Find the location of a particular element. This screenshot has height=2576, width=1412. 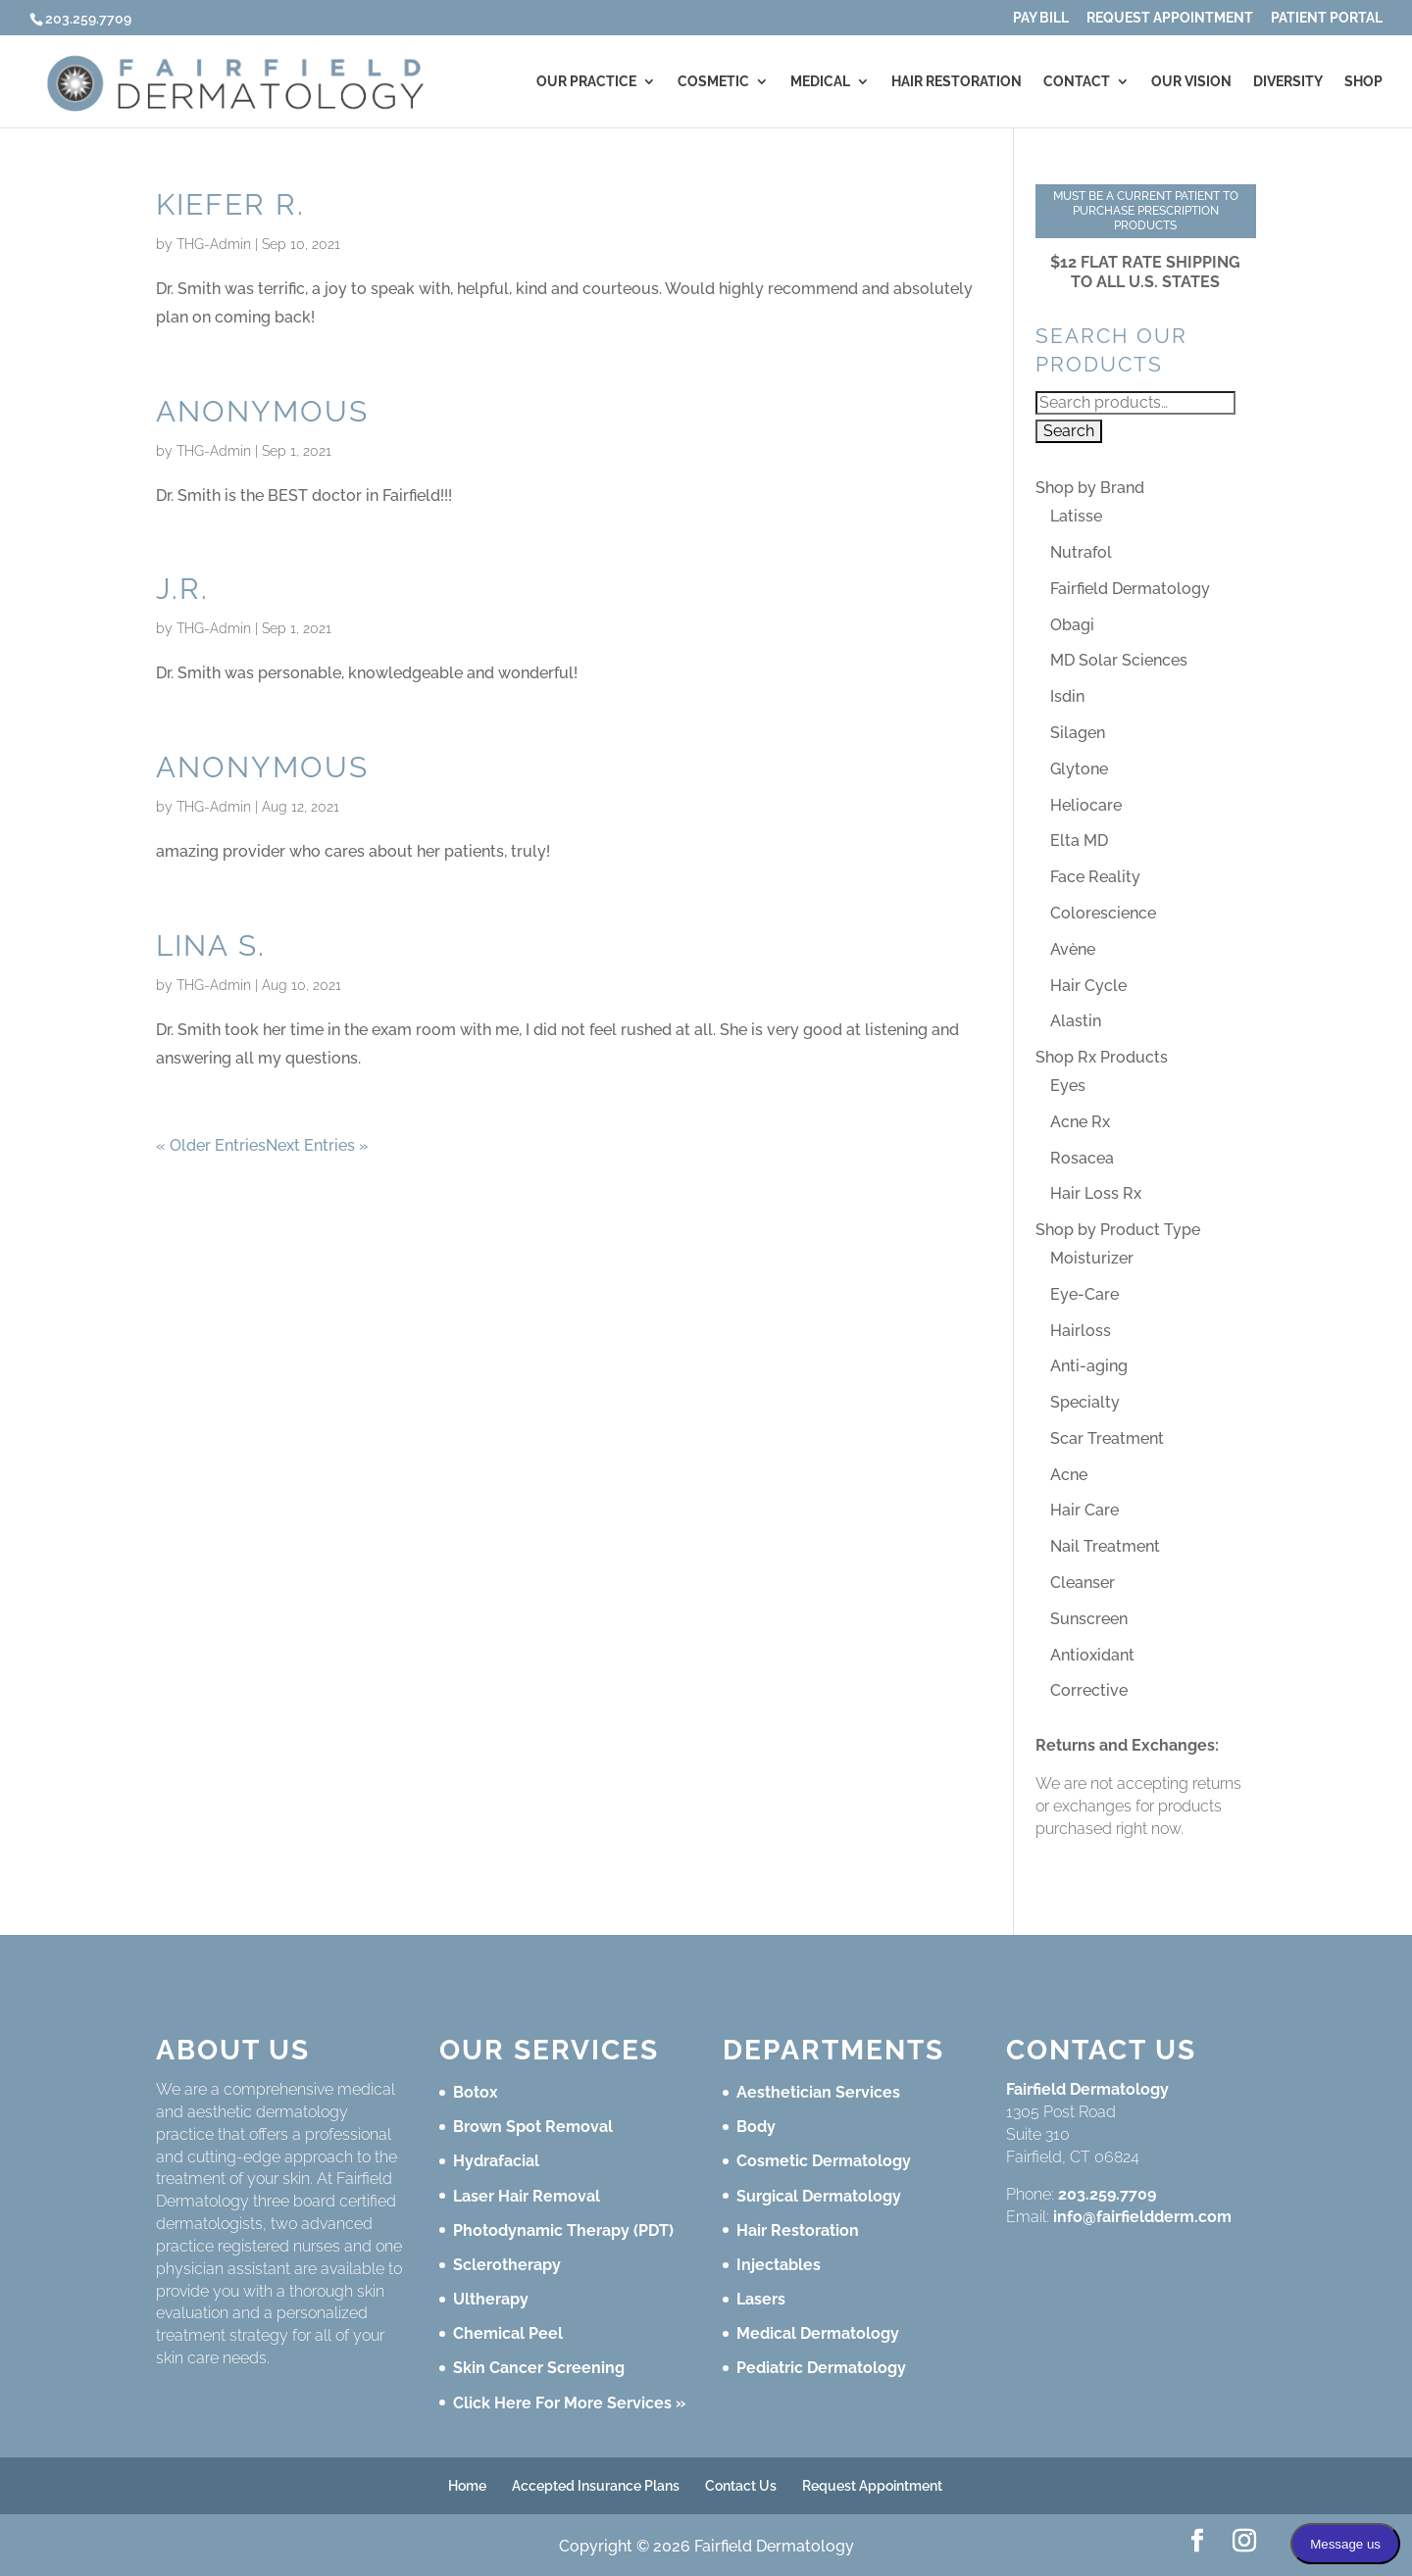

Injectables is located at coordinates (778, 2264).